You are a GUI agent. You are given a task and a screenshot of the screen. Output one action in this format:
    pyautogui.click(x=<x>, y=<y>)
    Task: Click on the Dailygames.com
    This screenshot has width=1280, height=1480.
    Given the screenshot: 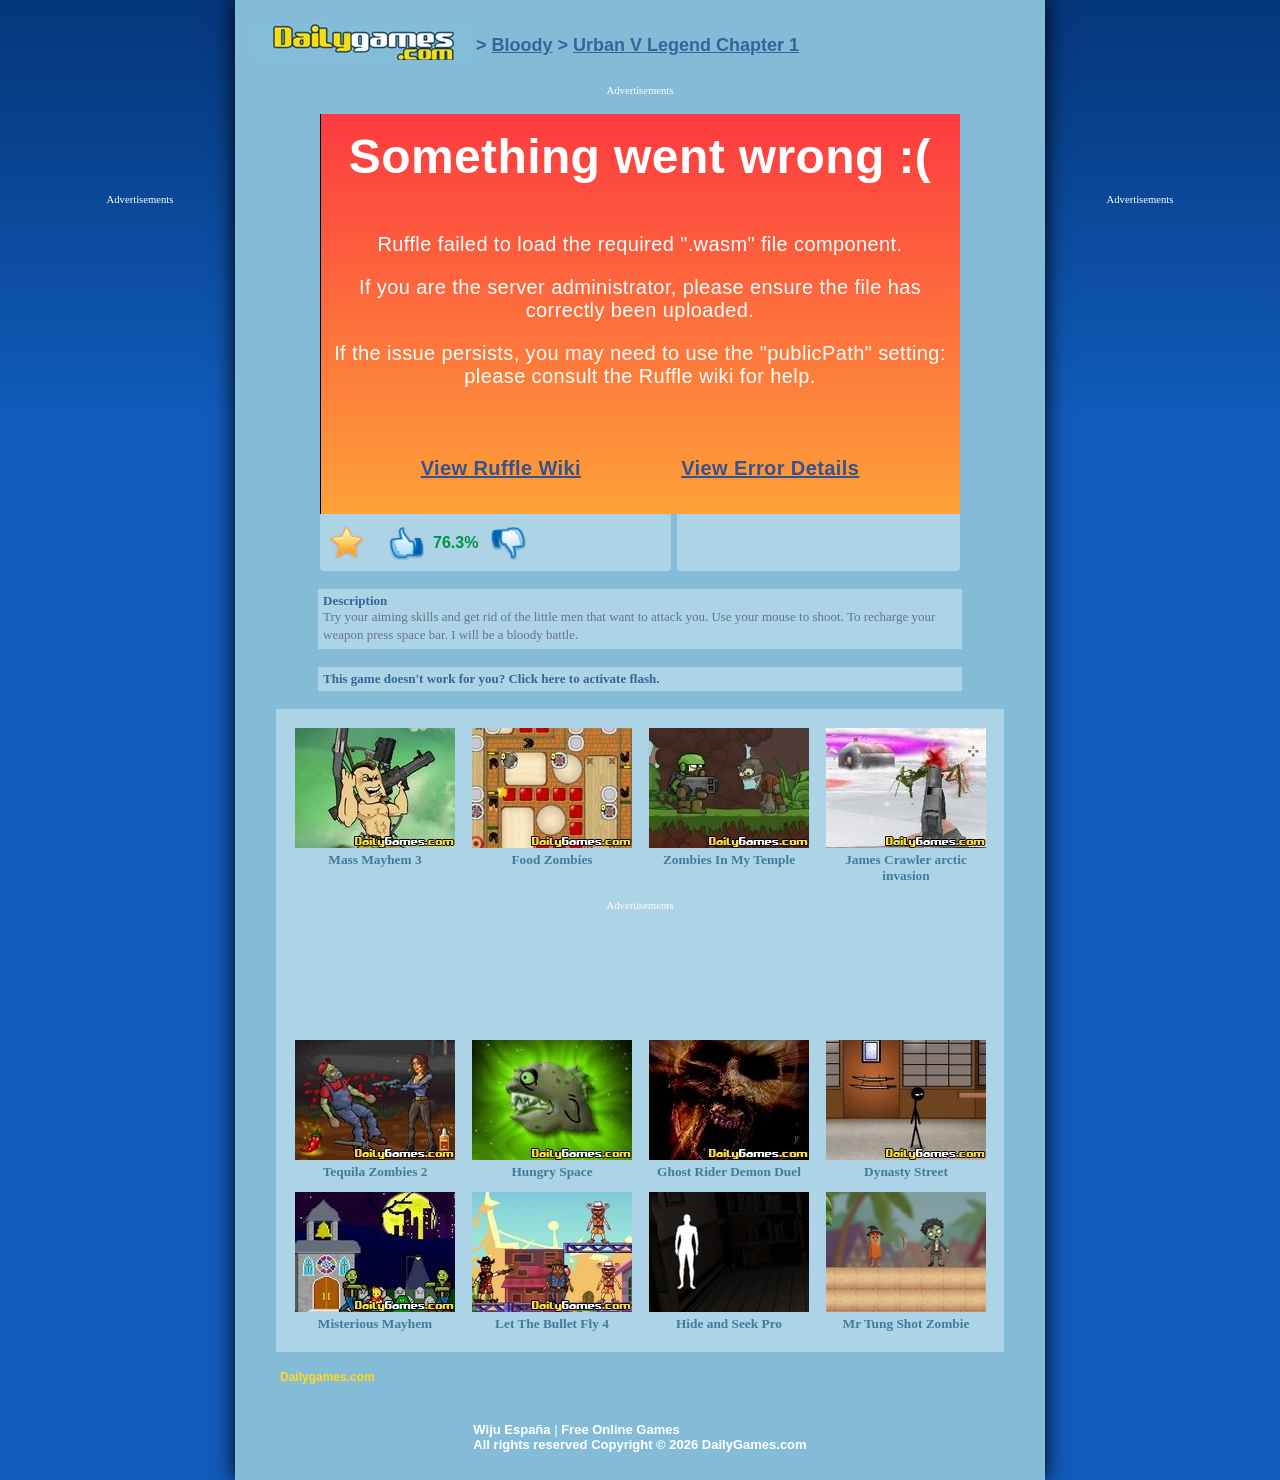 What is the action you would take?
    pyautogui.click(x=327, y=1377)
    